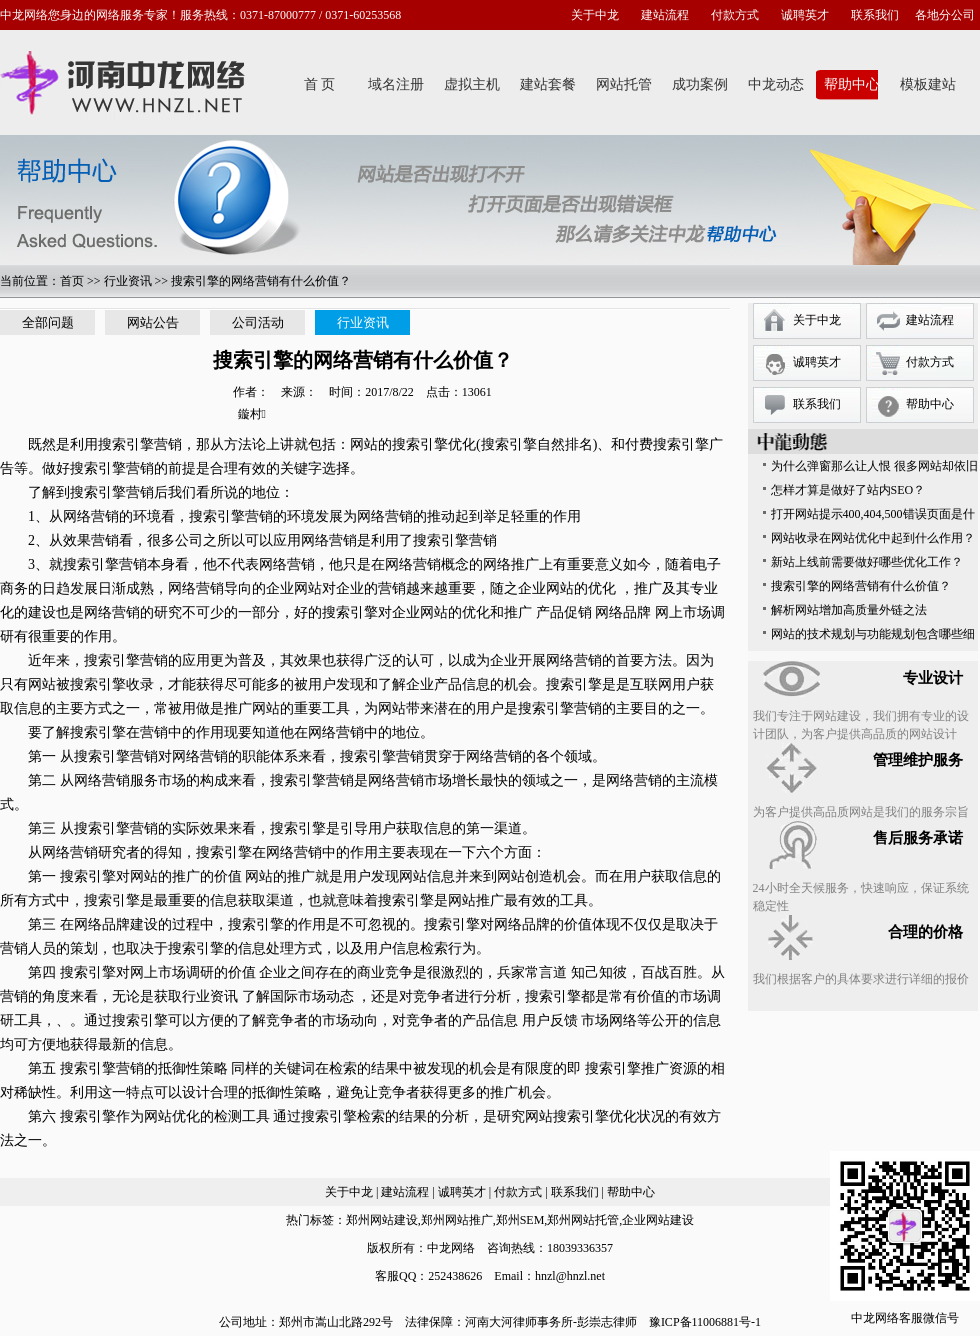 Image resolution: width=980 pixels, height=1336 pixels. Describe the element at coordinates (396, 84) in the screenshot. I see `域名注册` at that location.